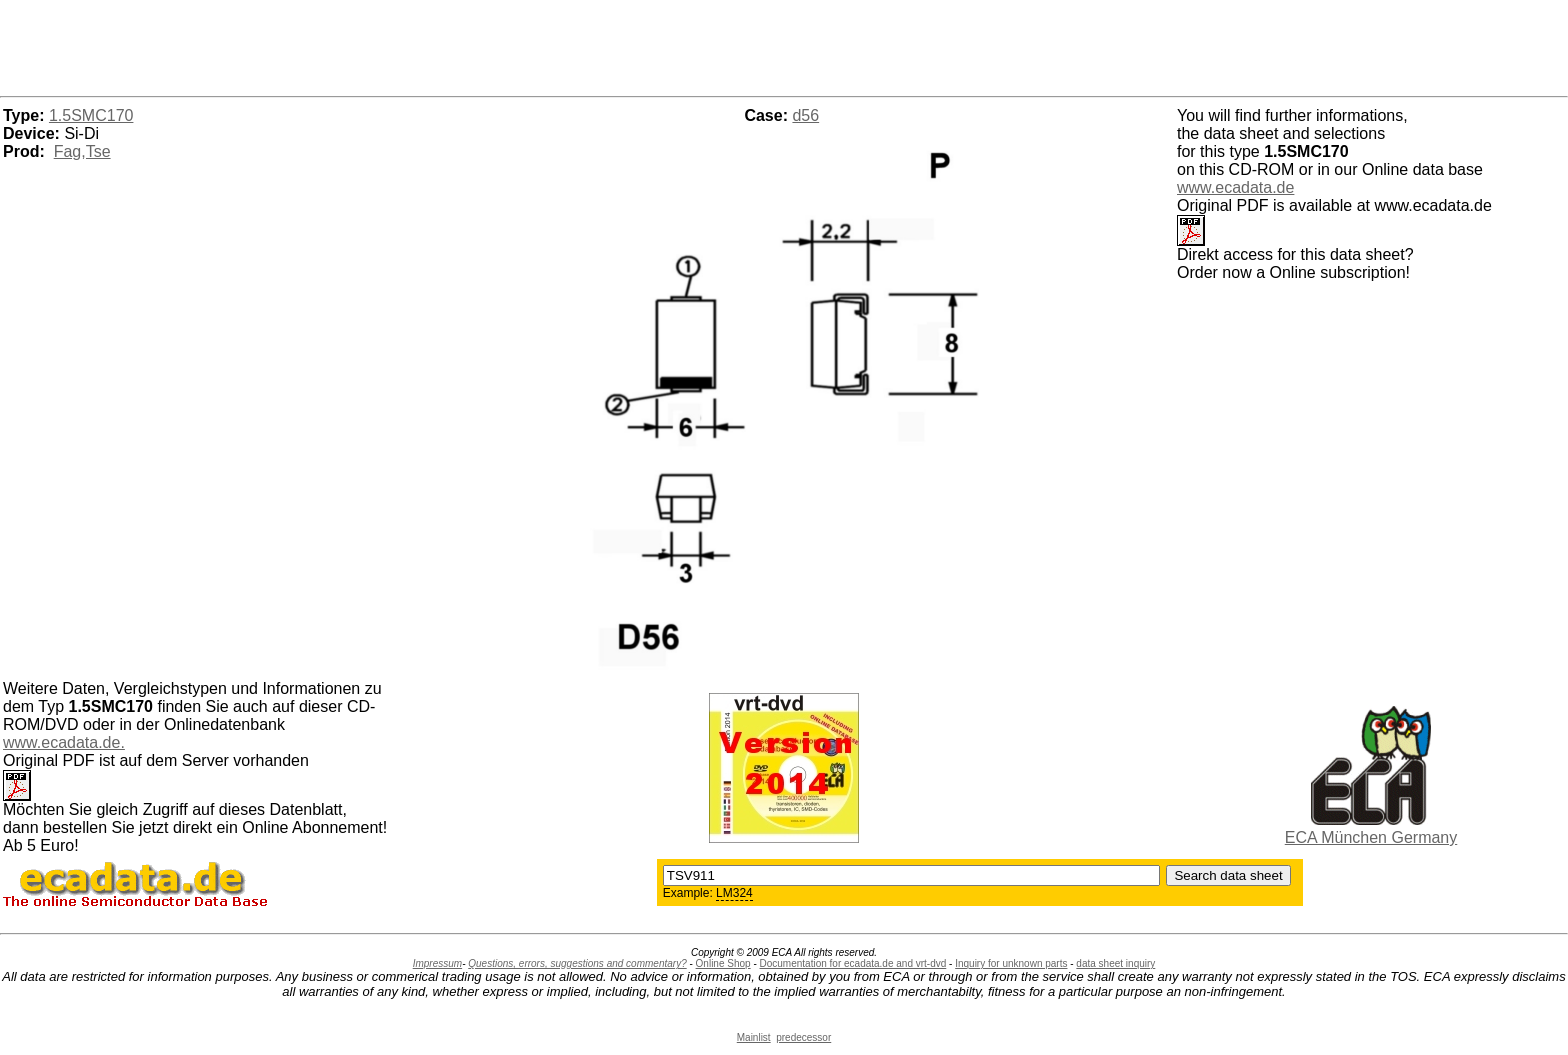 This screenshot has width=1568, height=1055. What do you see at coordinates (784, 45) in the screenshot?
I see `[Advertisement]` at bounding box center [784, 45].